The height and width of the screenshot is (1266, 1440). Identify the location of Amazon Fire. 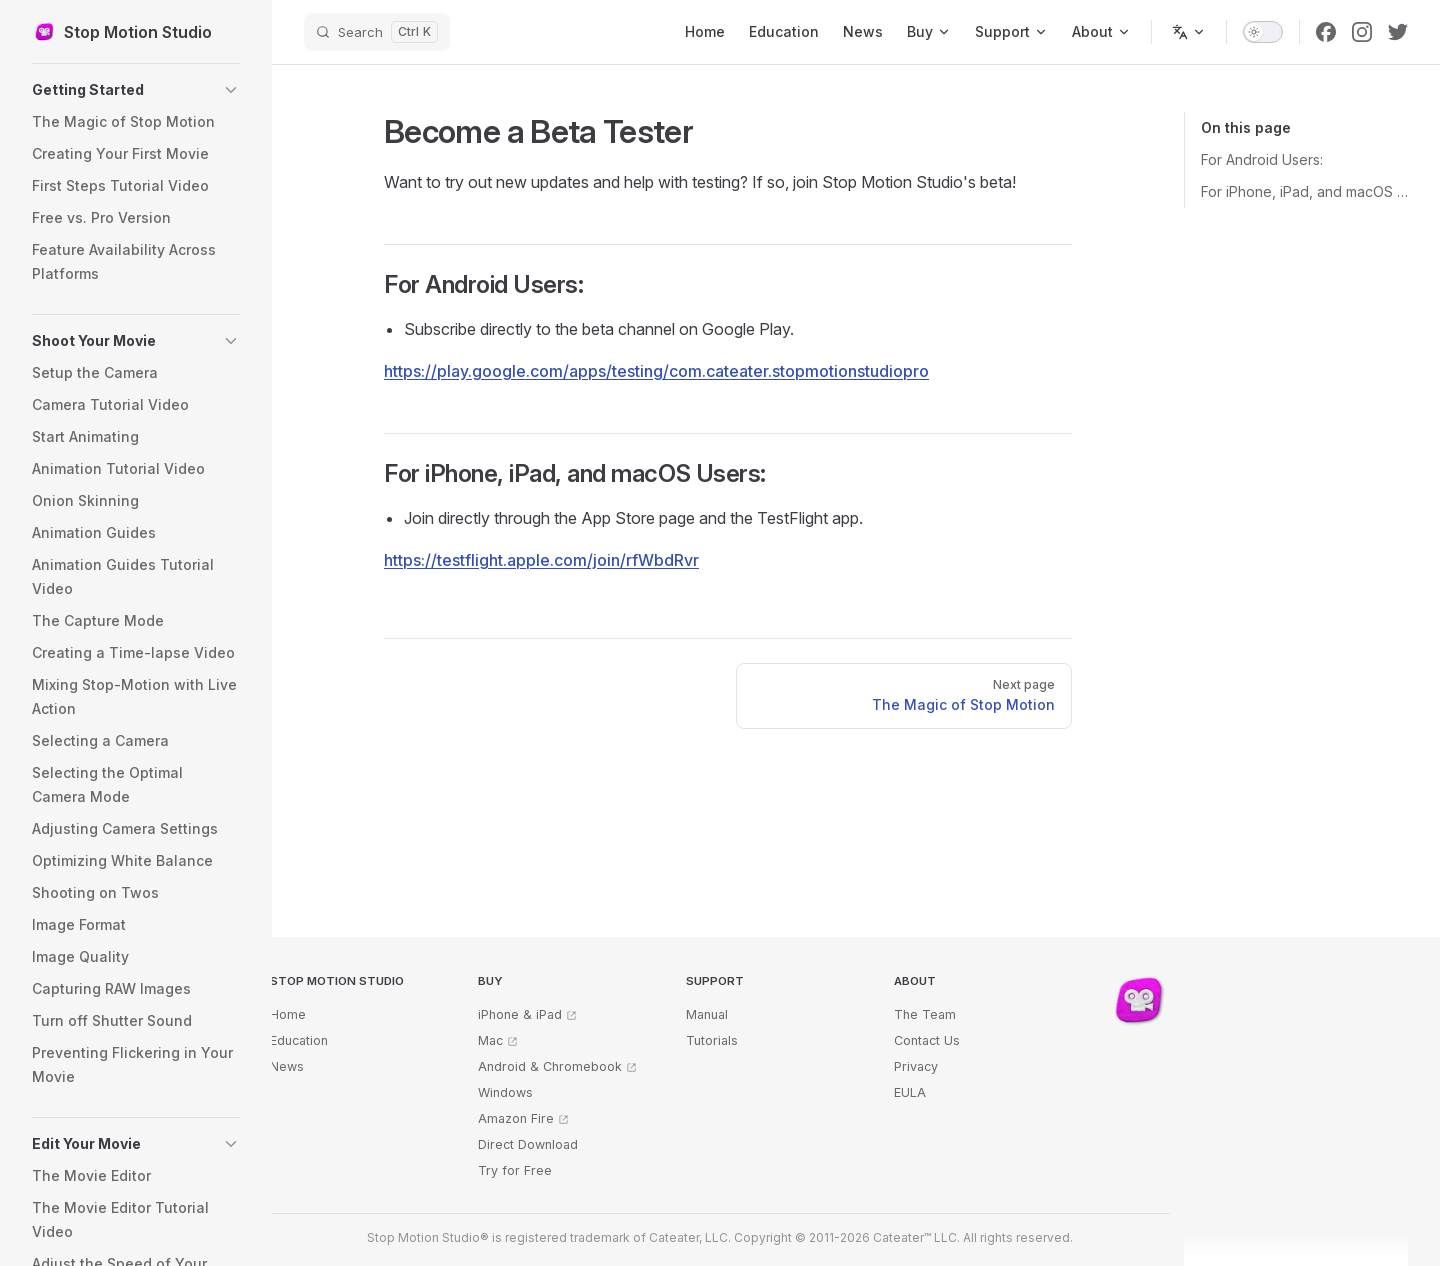
(516, 1118).